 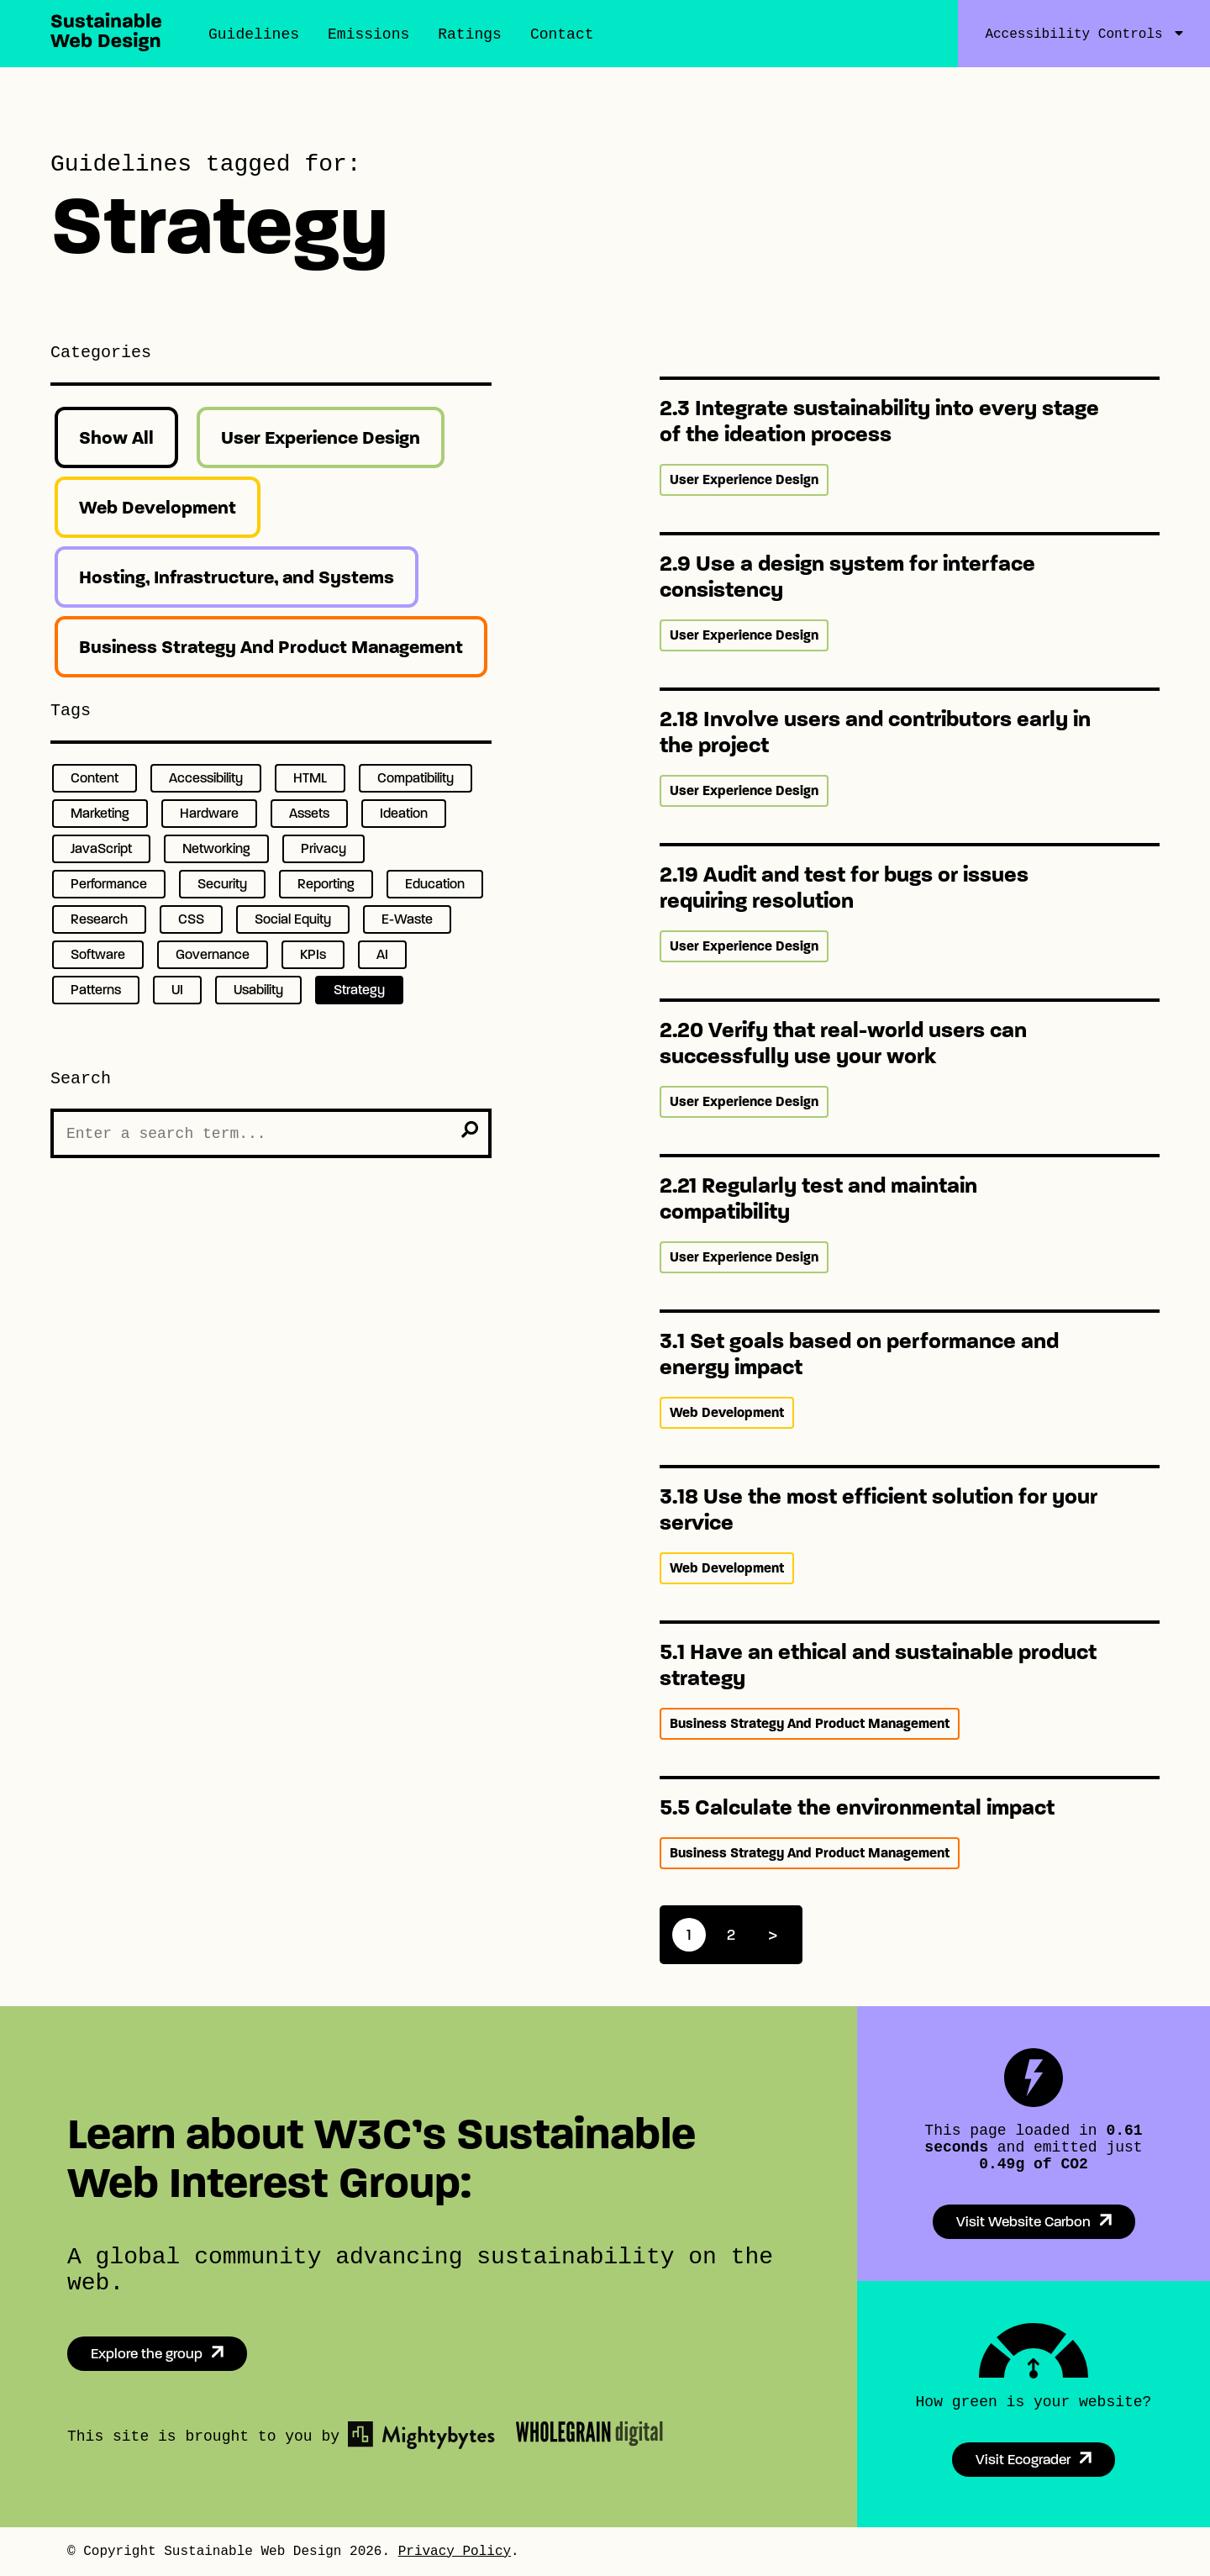 What do you see at coordinates (116, 437) in the screenshot?
I see `Show All` at bounding box center [116, 437].